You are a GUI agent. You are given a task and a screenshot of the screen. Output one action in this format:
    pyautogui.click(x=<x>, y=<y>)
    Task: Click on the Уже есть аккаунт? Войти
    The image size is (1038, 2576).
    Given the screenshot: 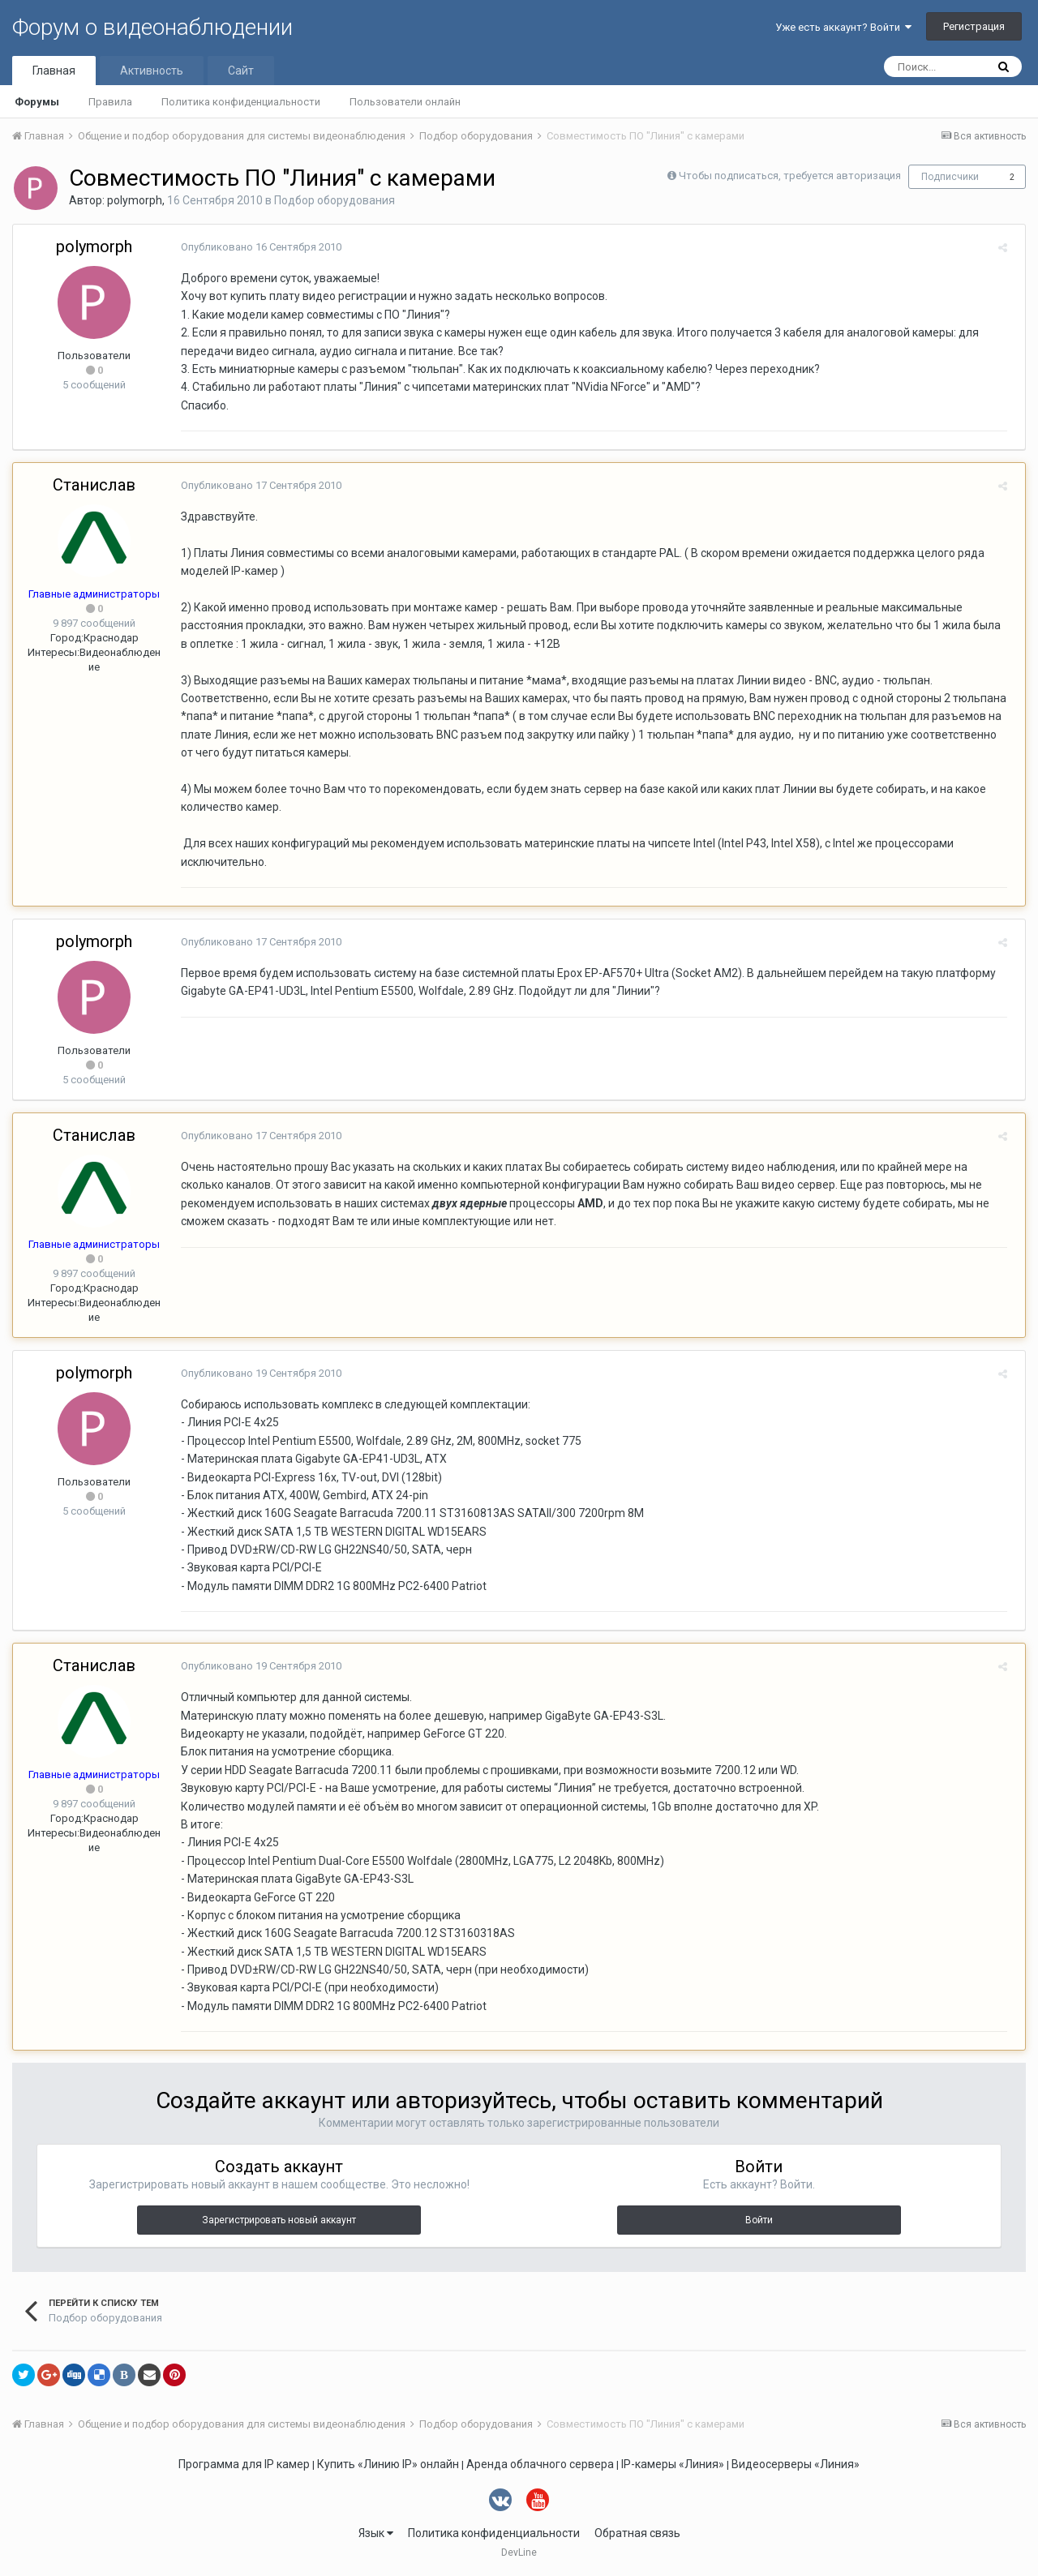 What is the action you would take?
    pyautogui.click(x=843, y=27)
    